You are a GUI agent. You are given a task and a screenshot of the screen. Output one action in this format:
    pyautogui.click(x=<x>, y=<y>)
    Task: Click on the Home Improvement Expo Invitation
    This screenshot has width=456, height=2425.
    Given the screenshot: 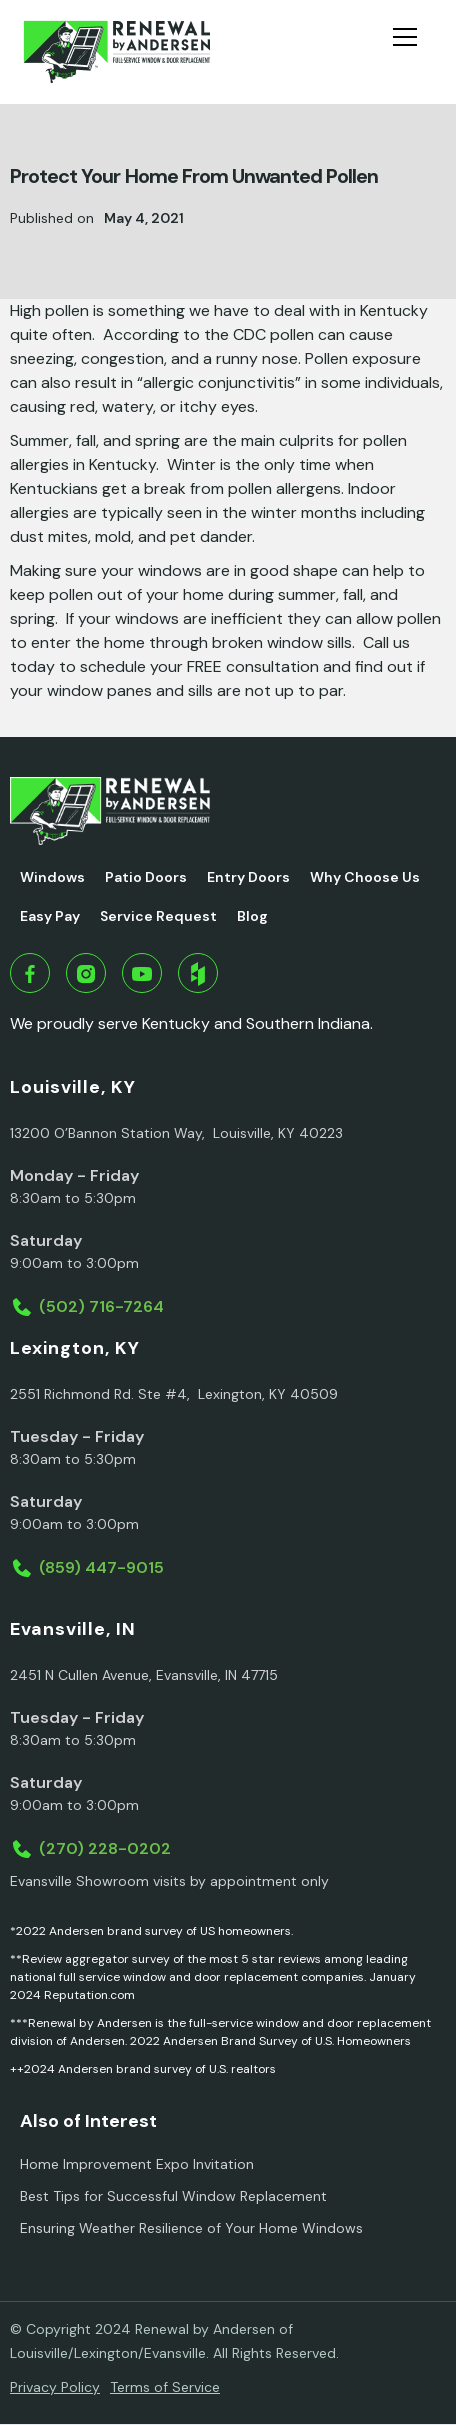 What is the action you would take?
    pyautogui.click(x=137, y=2164)
    